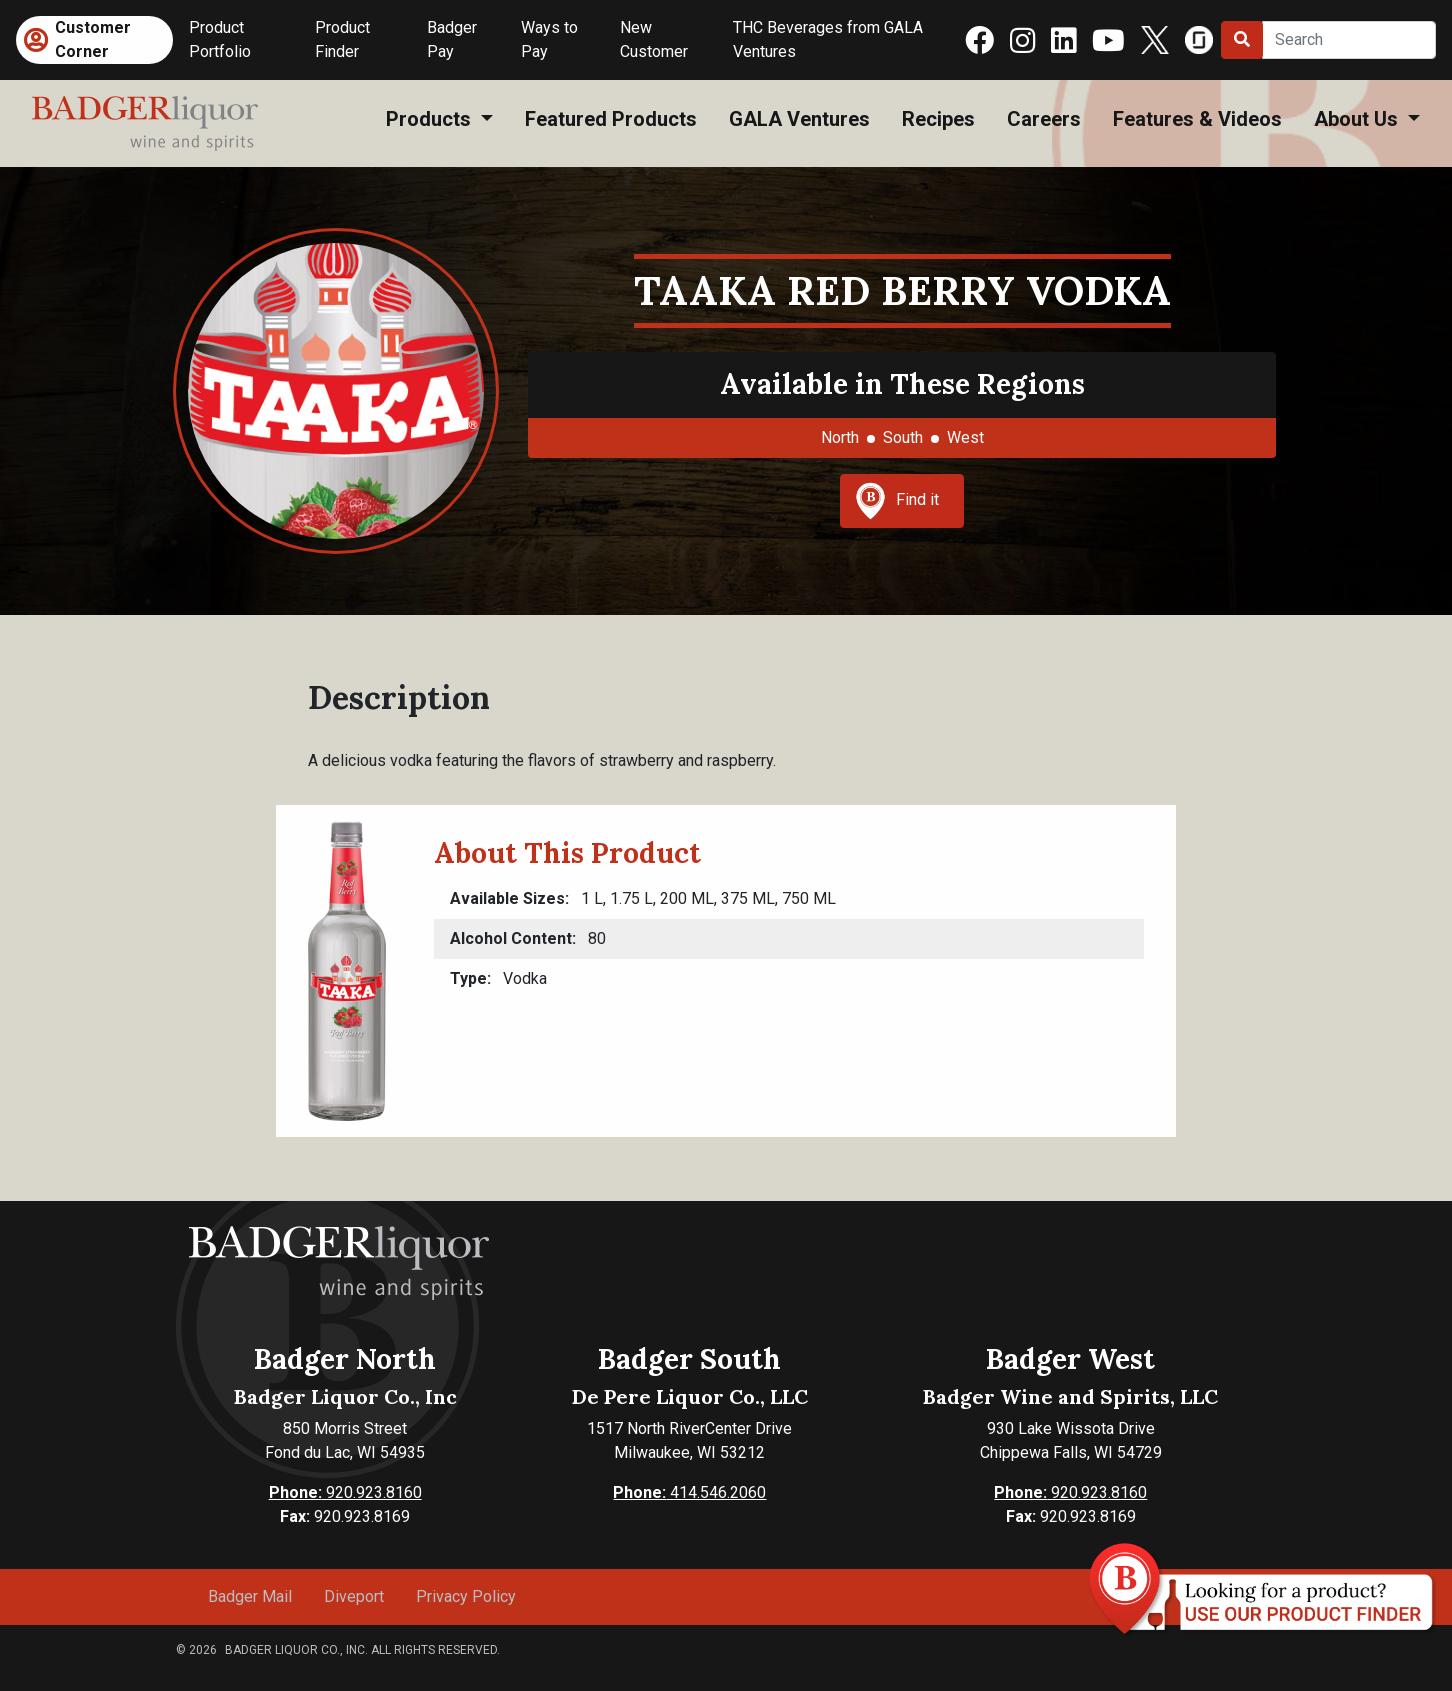 The image size is (1452, 1691). Describe the element at coordinates (897, 501) in the screenshot. I see `Find it` at that location.